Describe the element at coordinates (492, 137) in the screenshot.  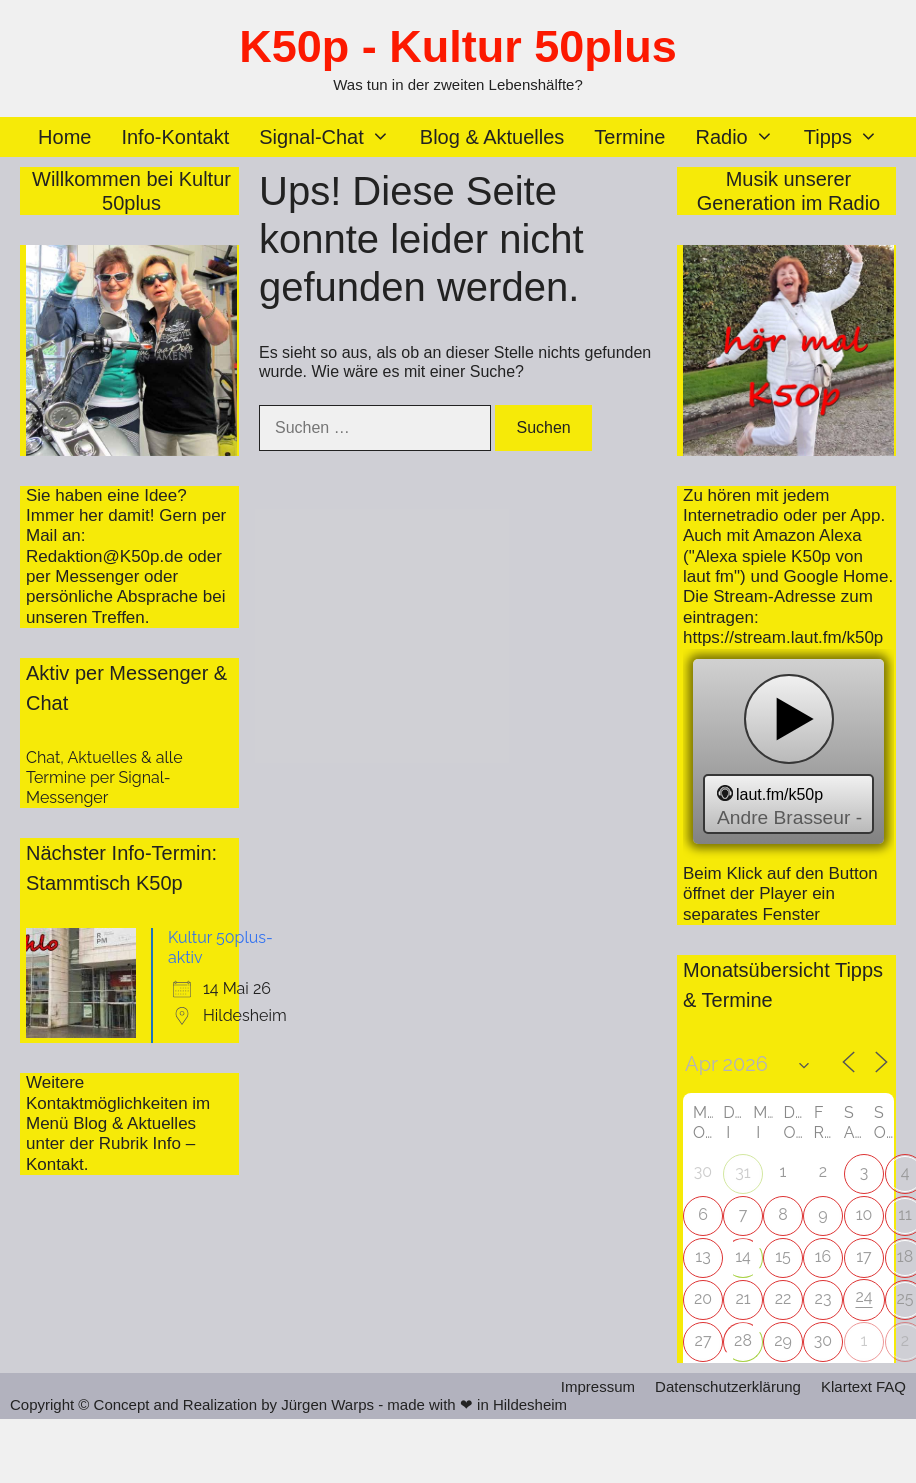
I see `Blog & Aktuelles` at that location.